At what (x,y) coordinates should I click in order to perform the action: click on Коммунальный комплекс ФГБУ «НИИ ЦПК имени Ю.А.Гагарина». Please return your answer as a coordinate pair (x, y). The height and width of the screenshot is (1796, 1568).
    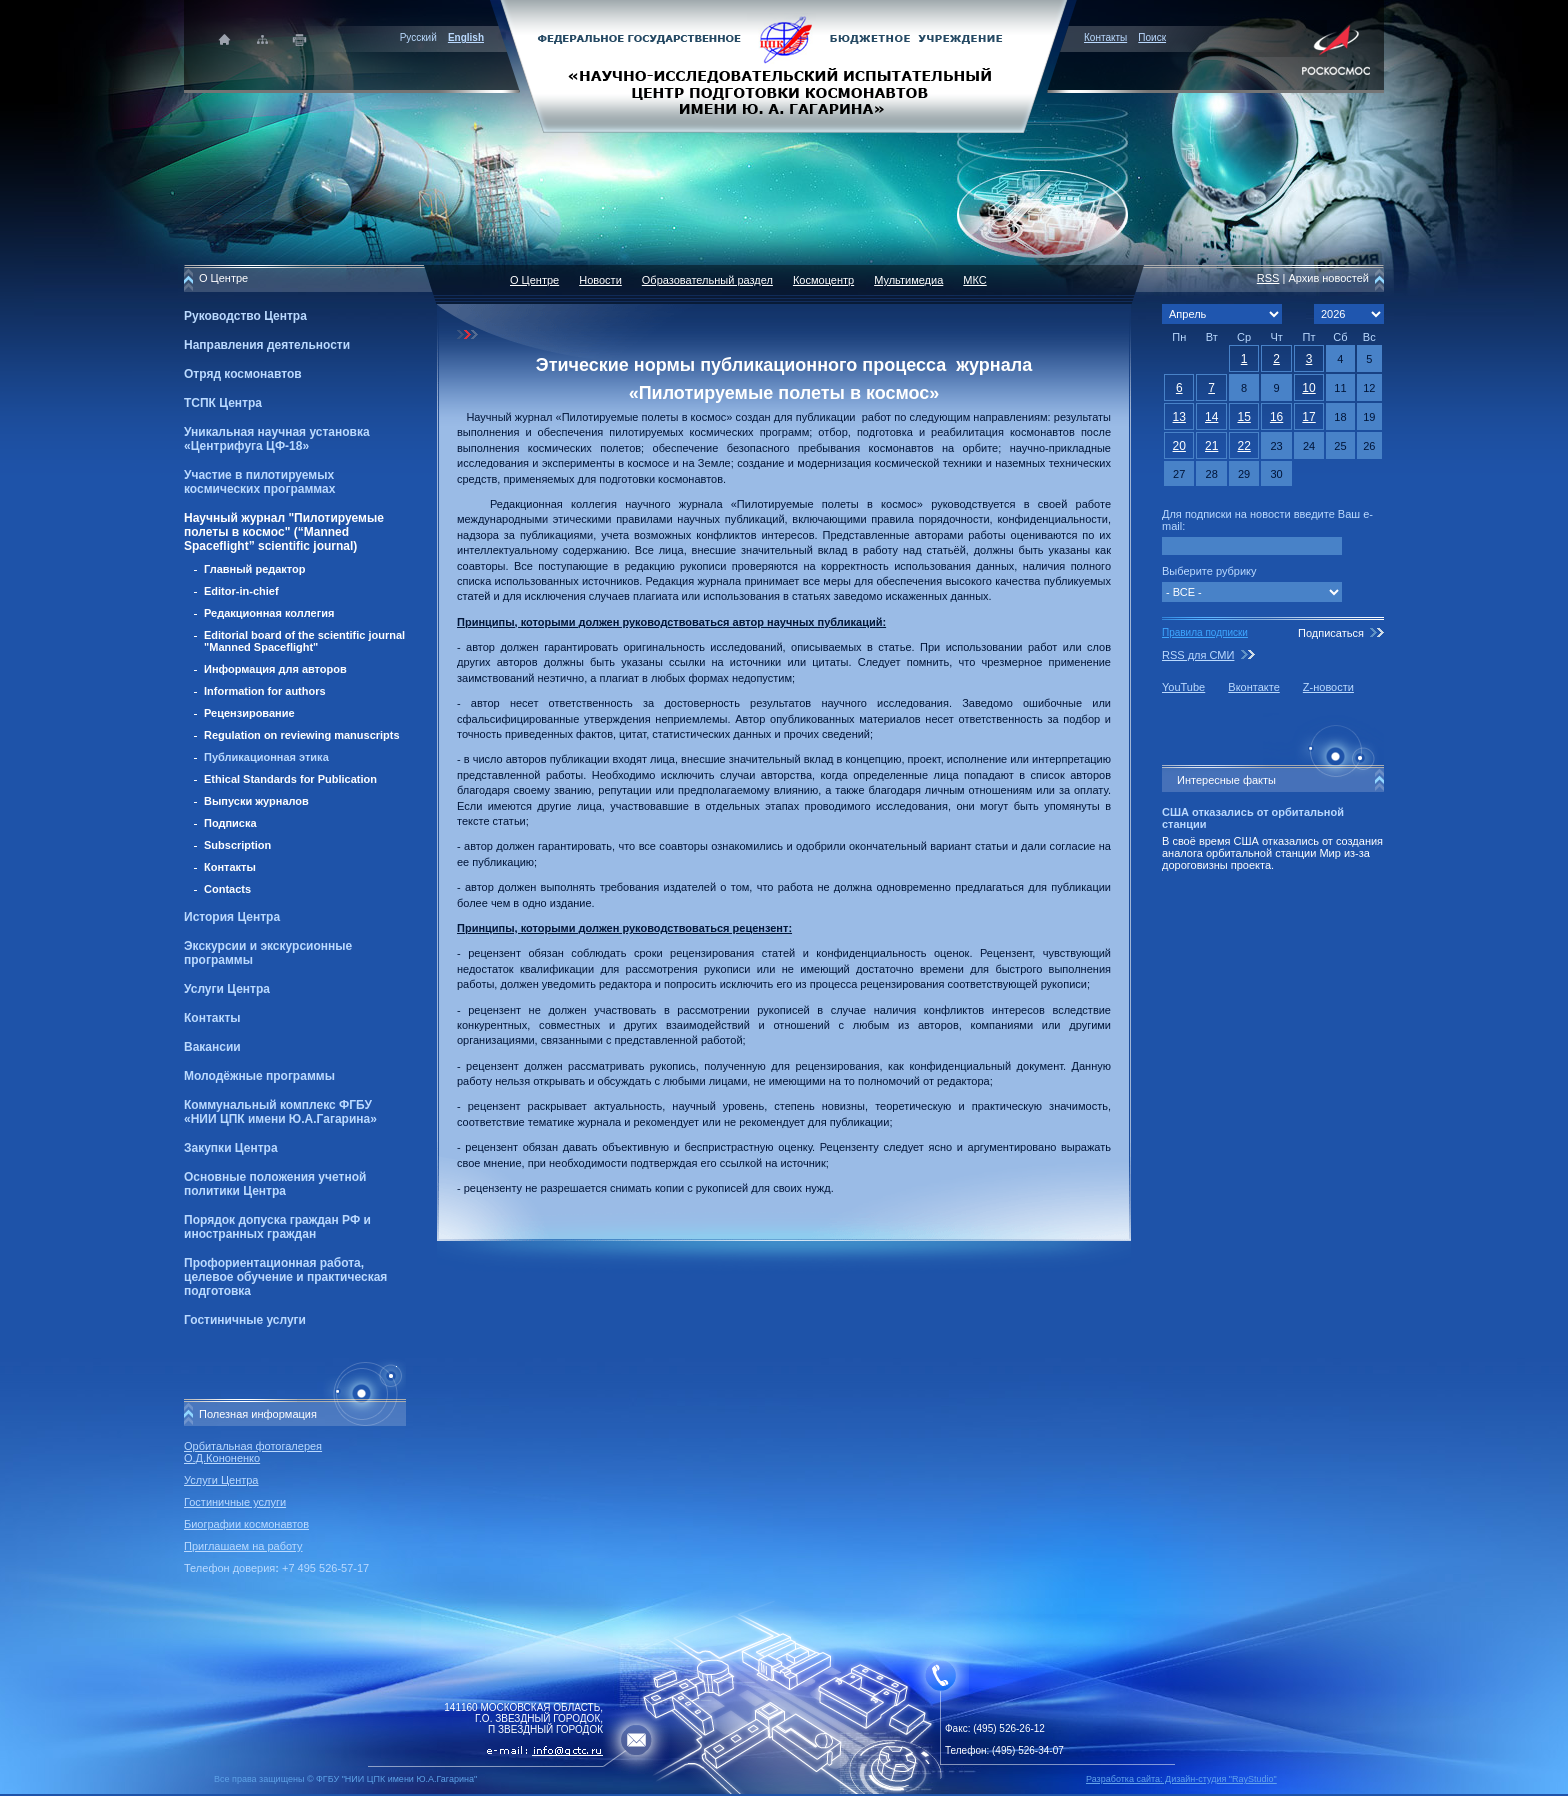
    Looking at the image, I should click on (280, 1112).